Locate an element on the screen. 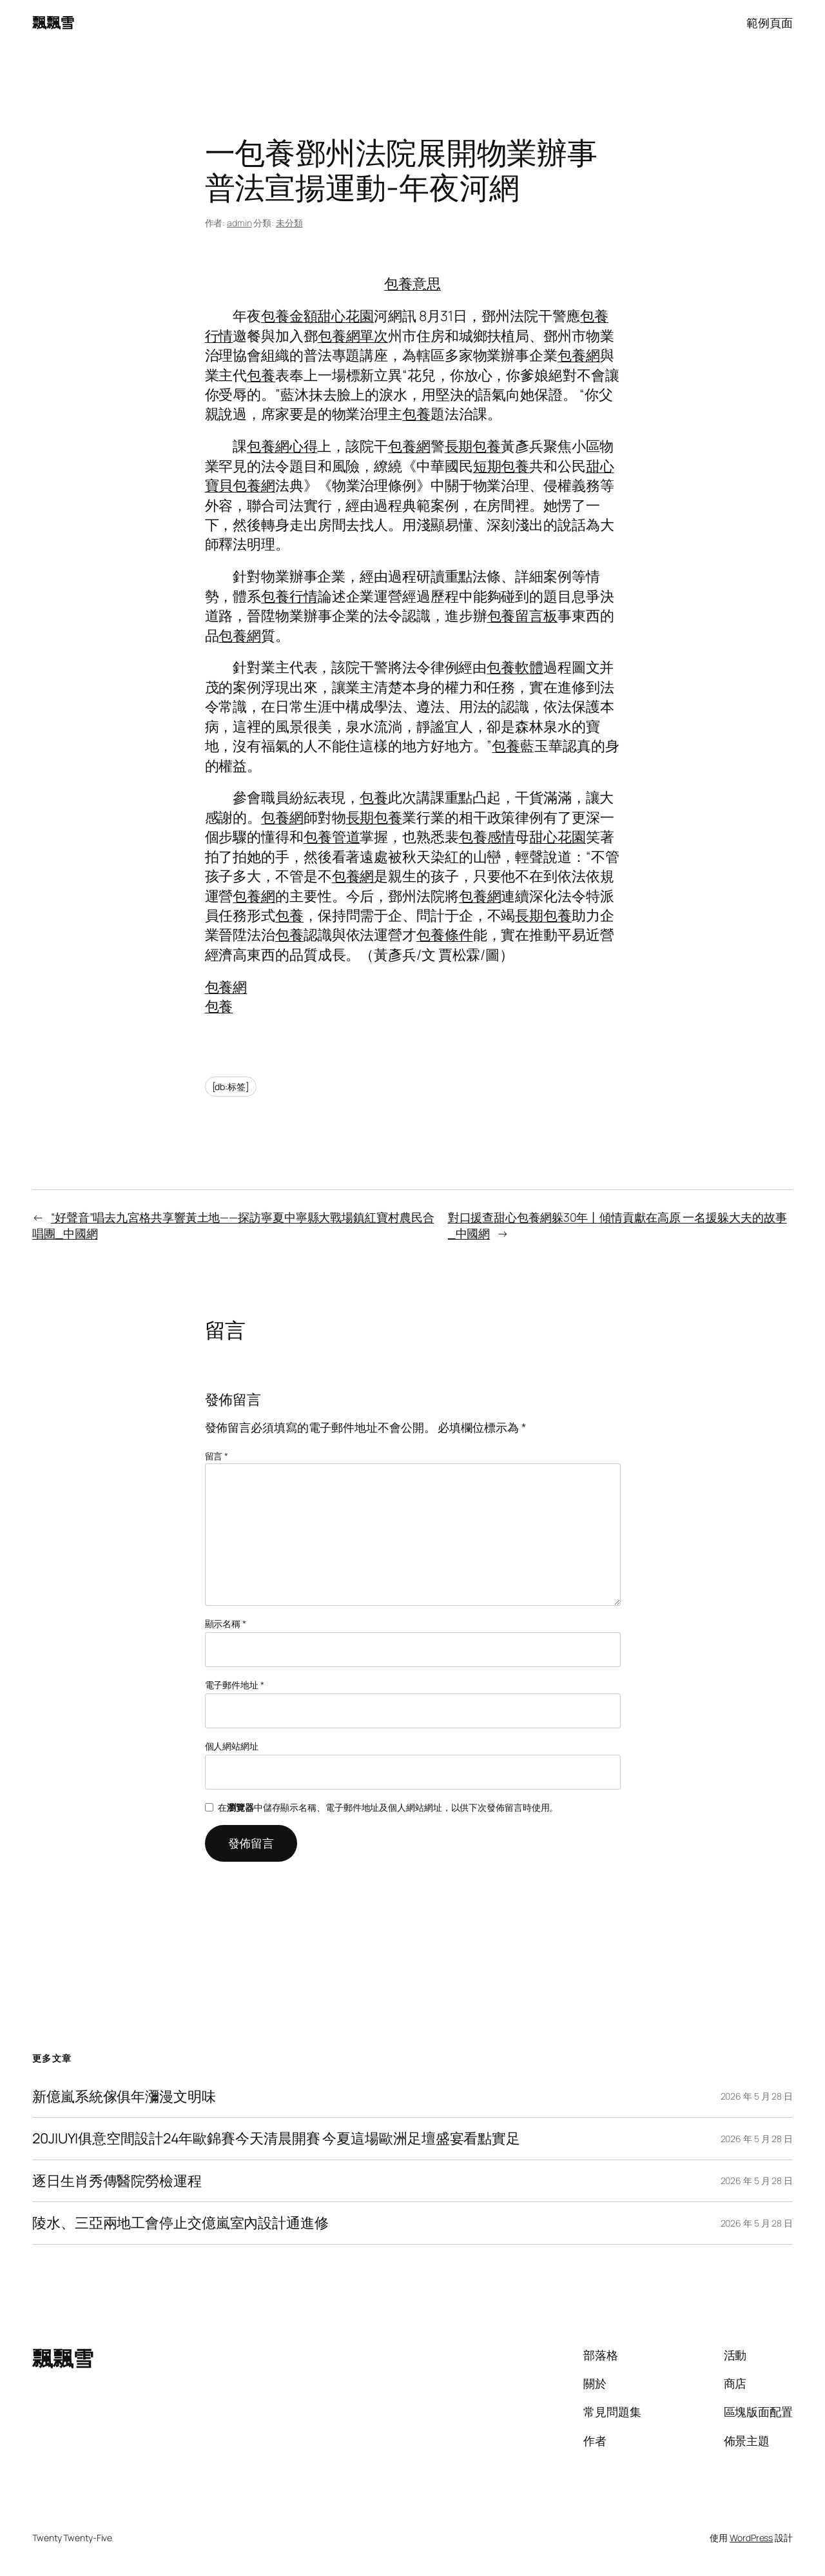 This screenshot has width=825, height=2576. 電子郵件地址 is located at coordinates (234, 1685).